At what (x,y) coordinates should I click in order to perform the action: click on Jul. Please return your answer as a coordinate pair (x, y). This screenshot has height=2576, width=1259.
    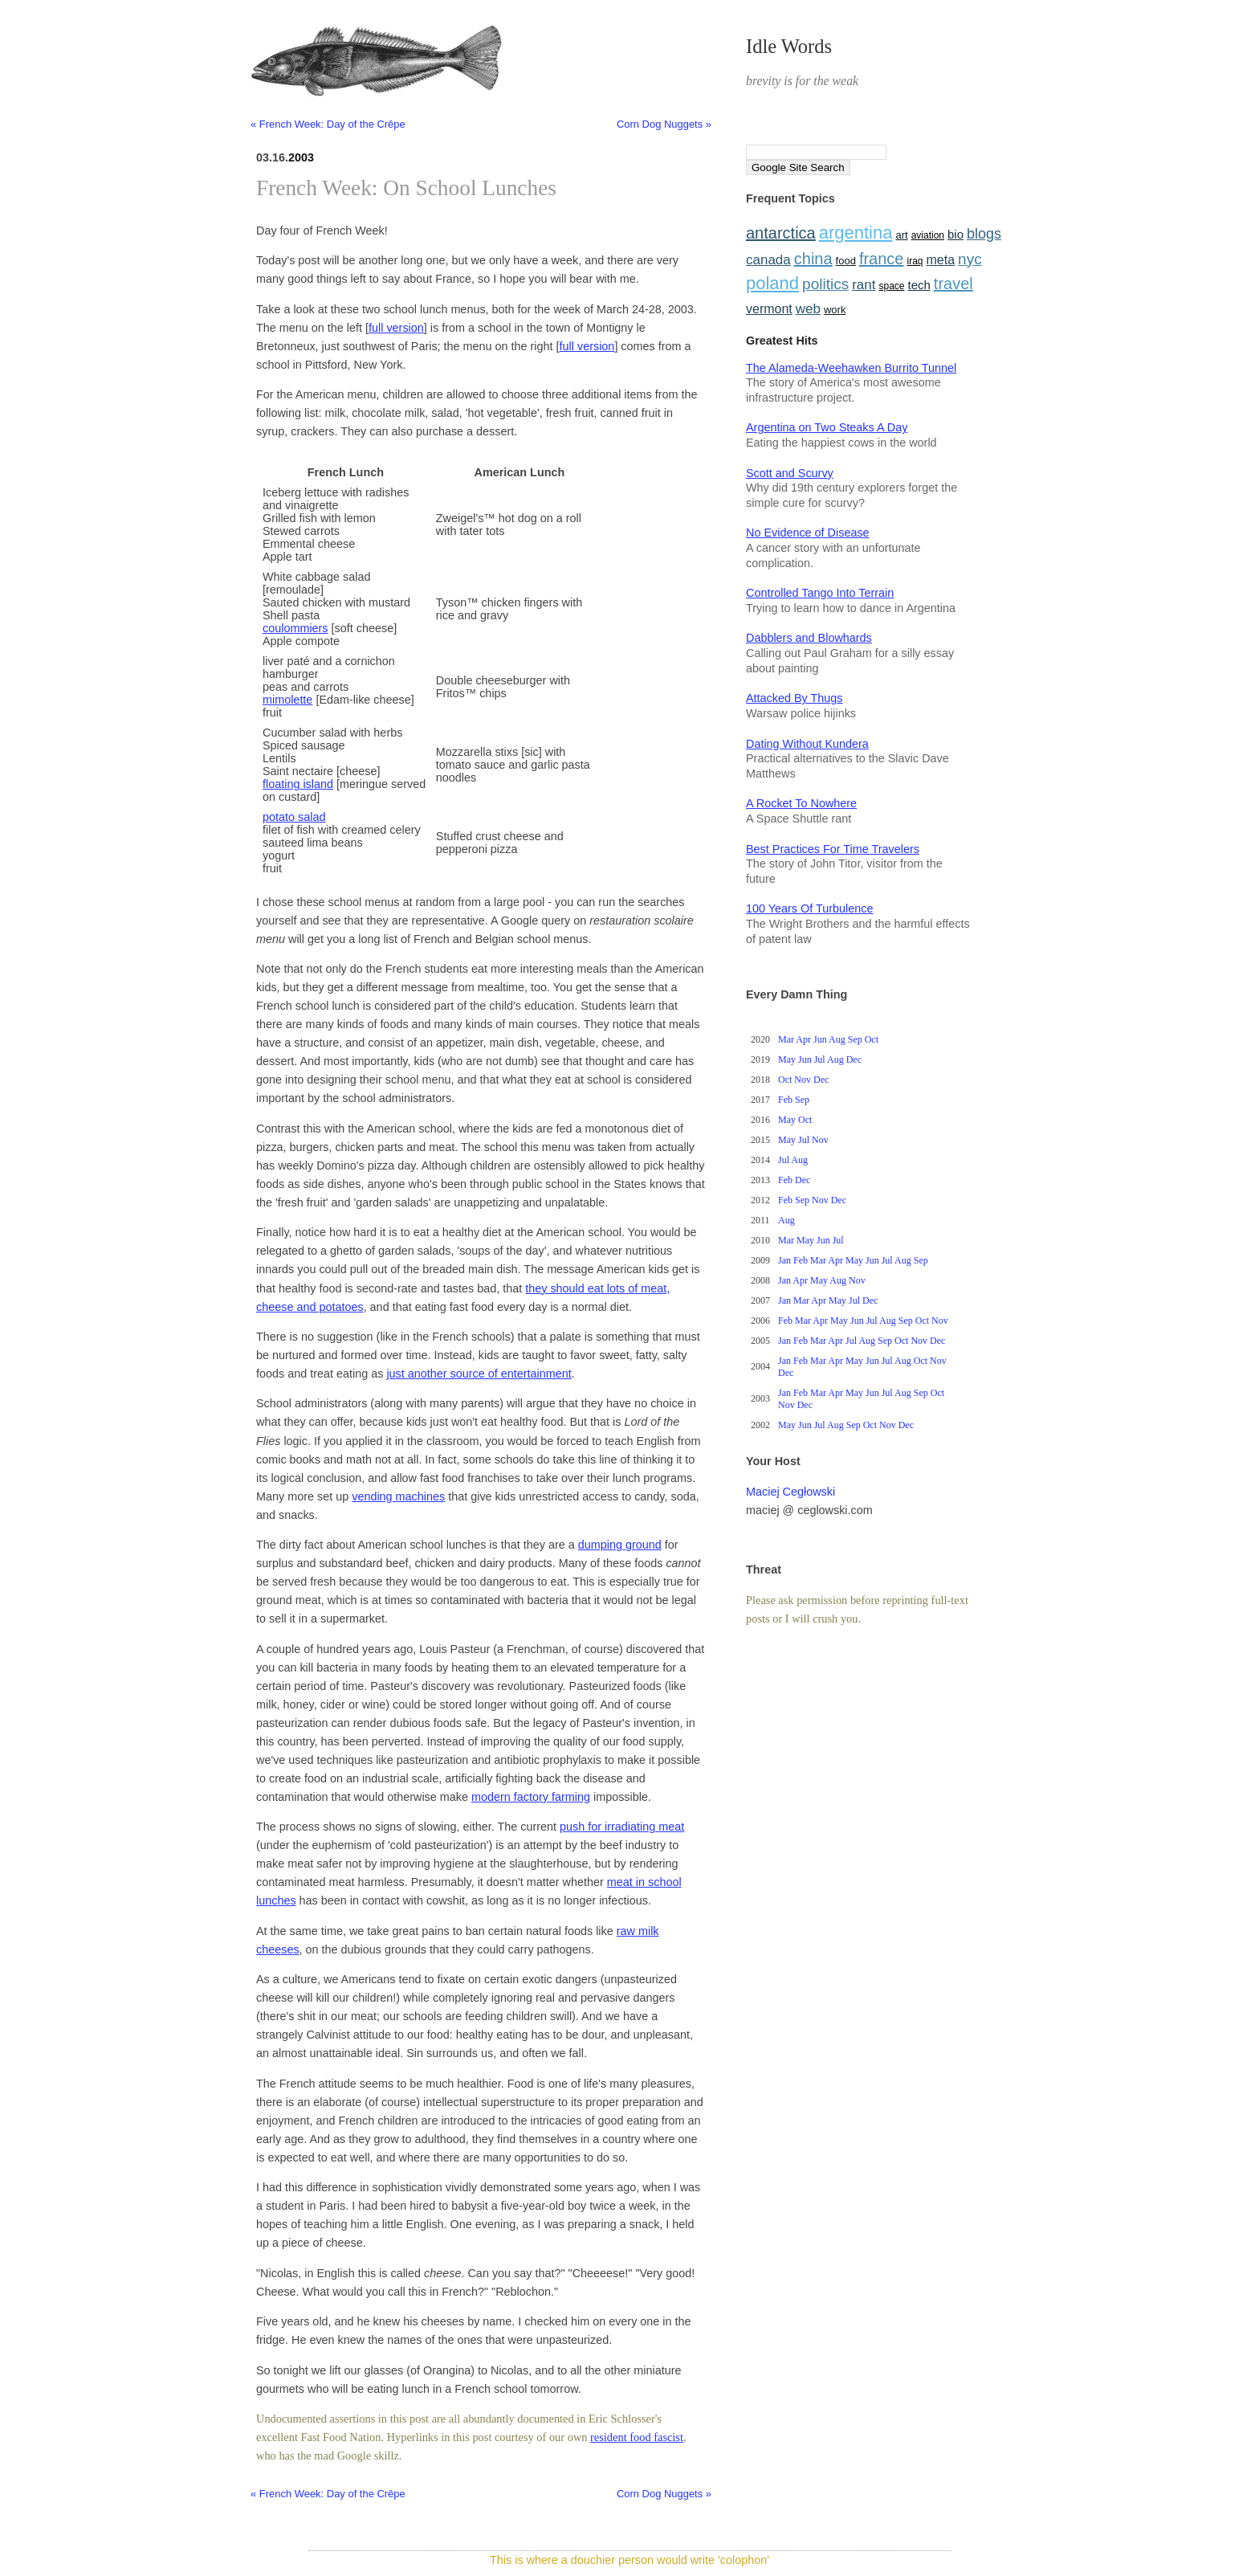
    Looking at the image, I should click on (819, 1059).